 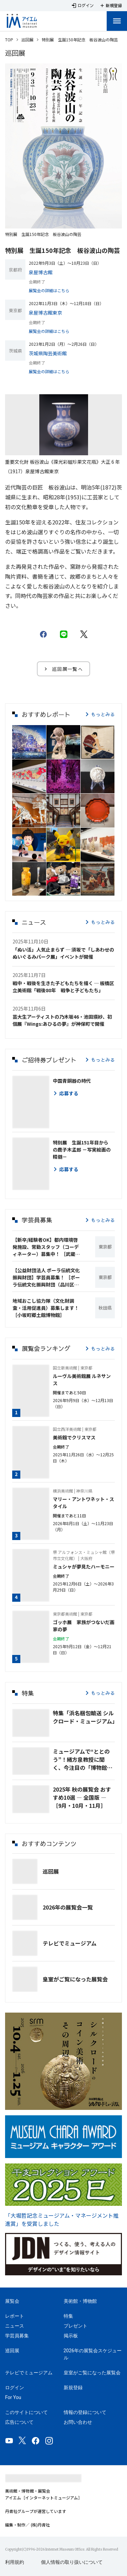 What do you see at coordinates (29, 742) in the screenshot?
I see `[button]` at bounding box center [29, 742].